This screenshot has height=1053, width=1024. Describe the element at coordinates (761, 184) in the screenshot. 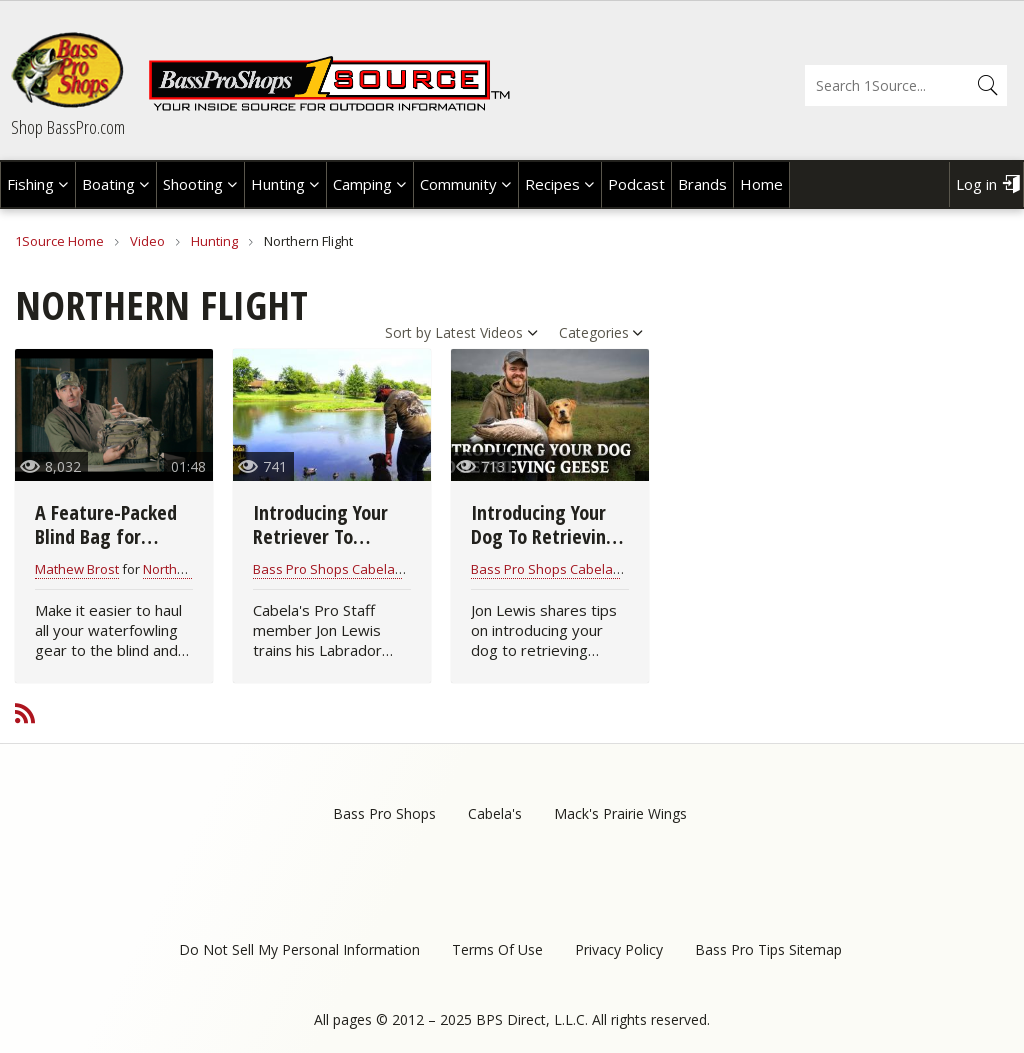

I see `Home` at that location.